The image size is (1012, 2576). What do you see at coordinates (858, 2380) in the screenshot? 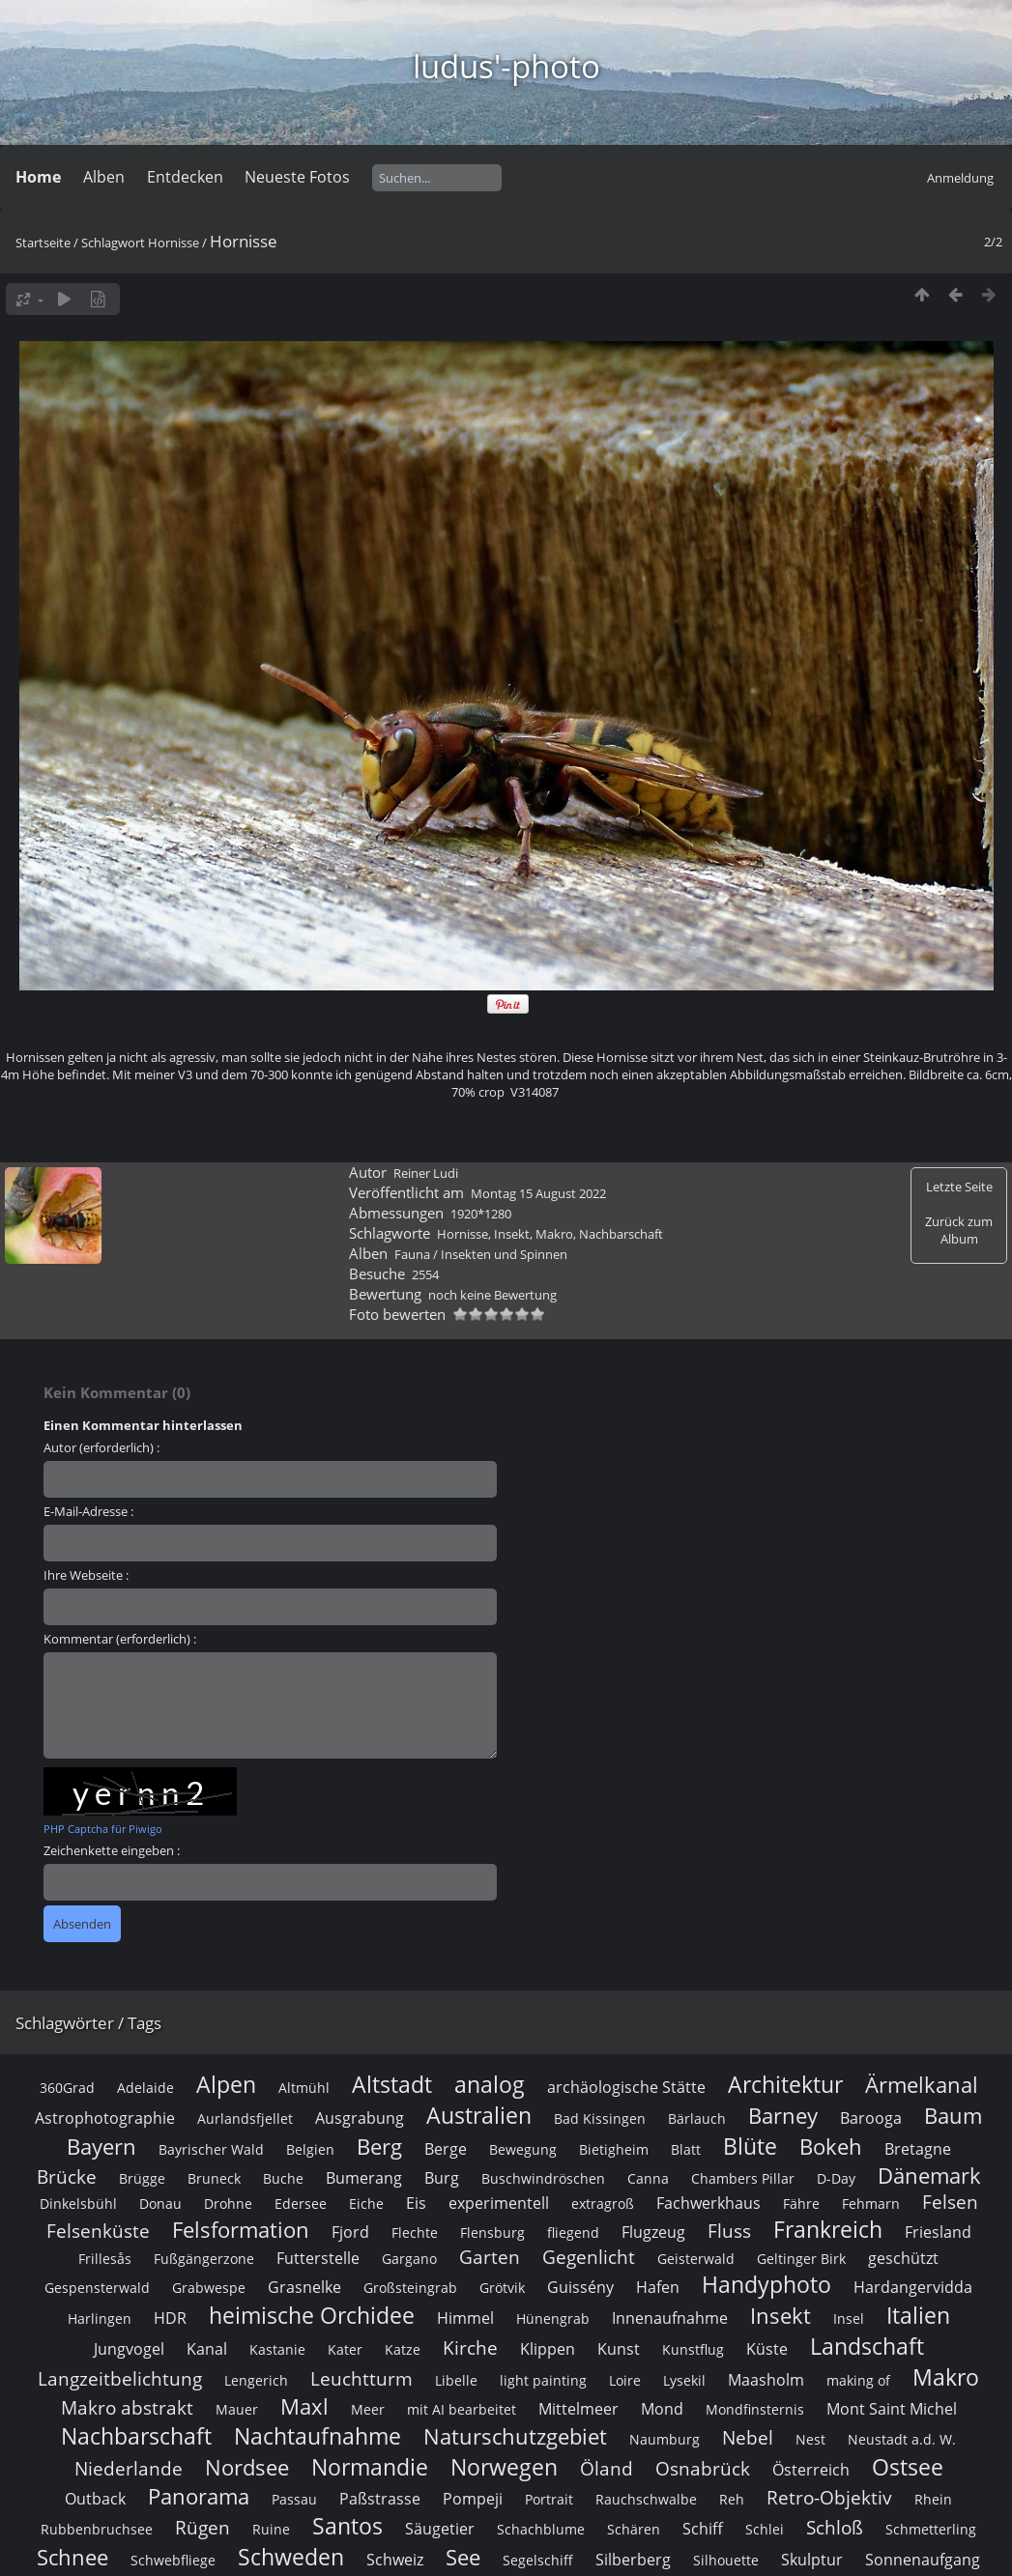
I see `making of` at bounding box center [858, 2380].